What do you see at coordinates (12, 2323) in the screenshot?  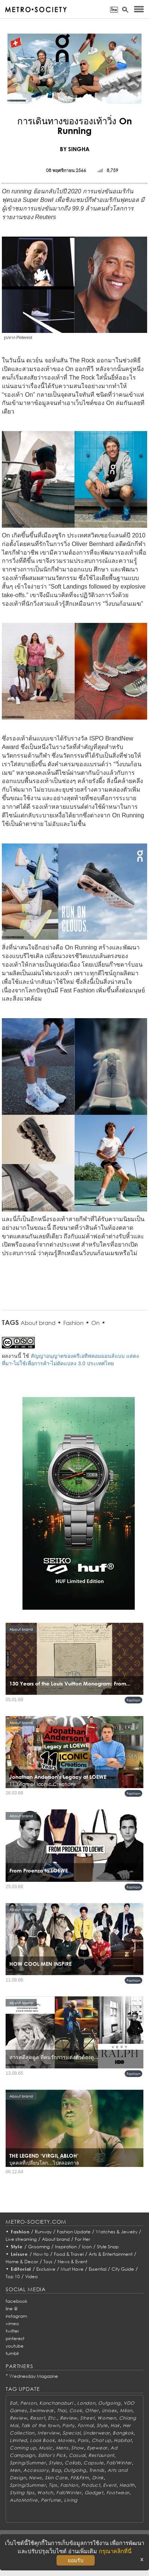 I see `vimeo` at bounding box center [12, 2323].